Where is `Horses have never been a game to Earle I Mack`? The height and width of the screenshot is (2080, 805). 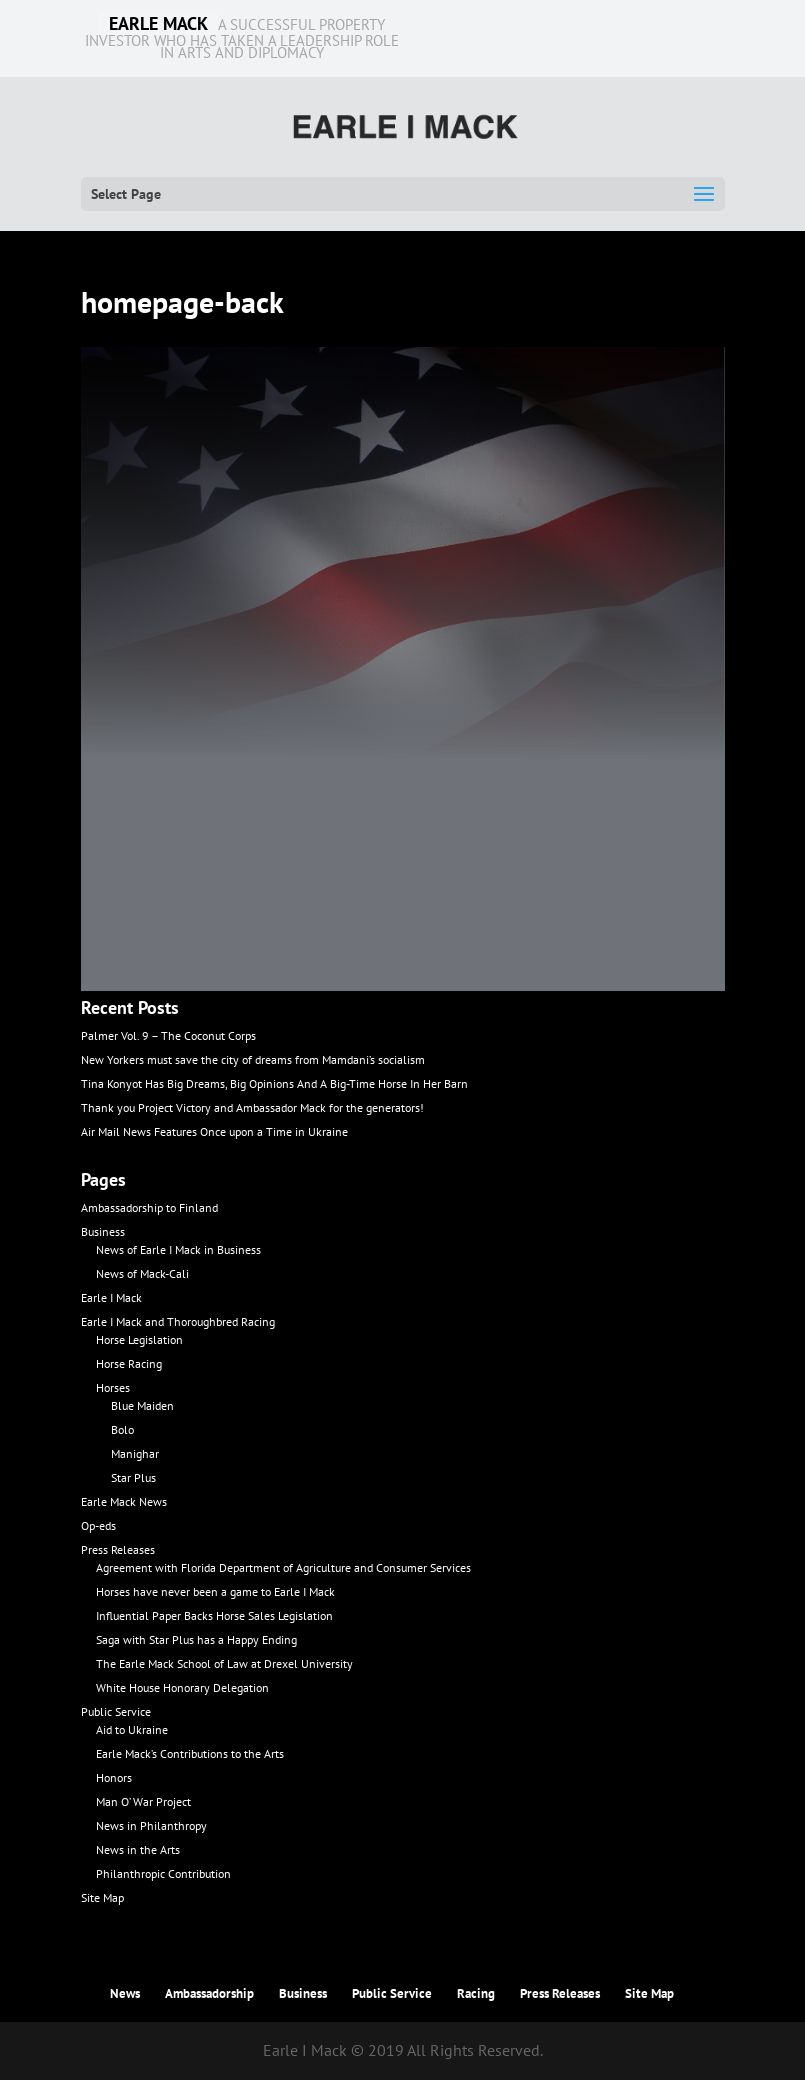 Horses have never been a game to Earle I Mack is located at coordinates (215, 1591).